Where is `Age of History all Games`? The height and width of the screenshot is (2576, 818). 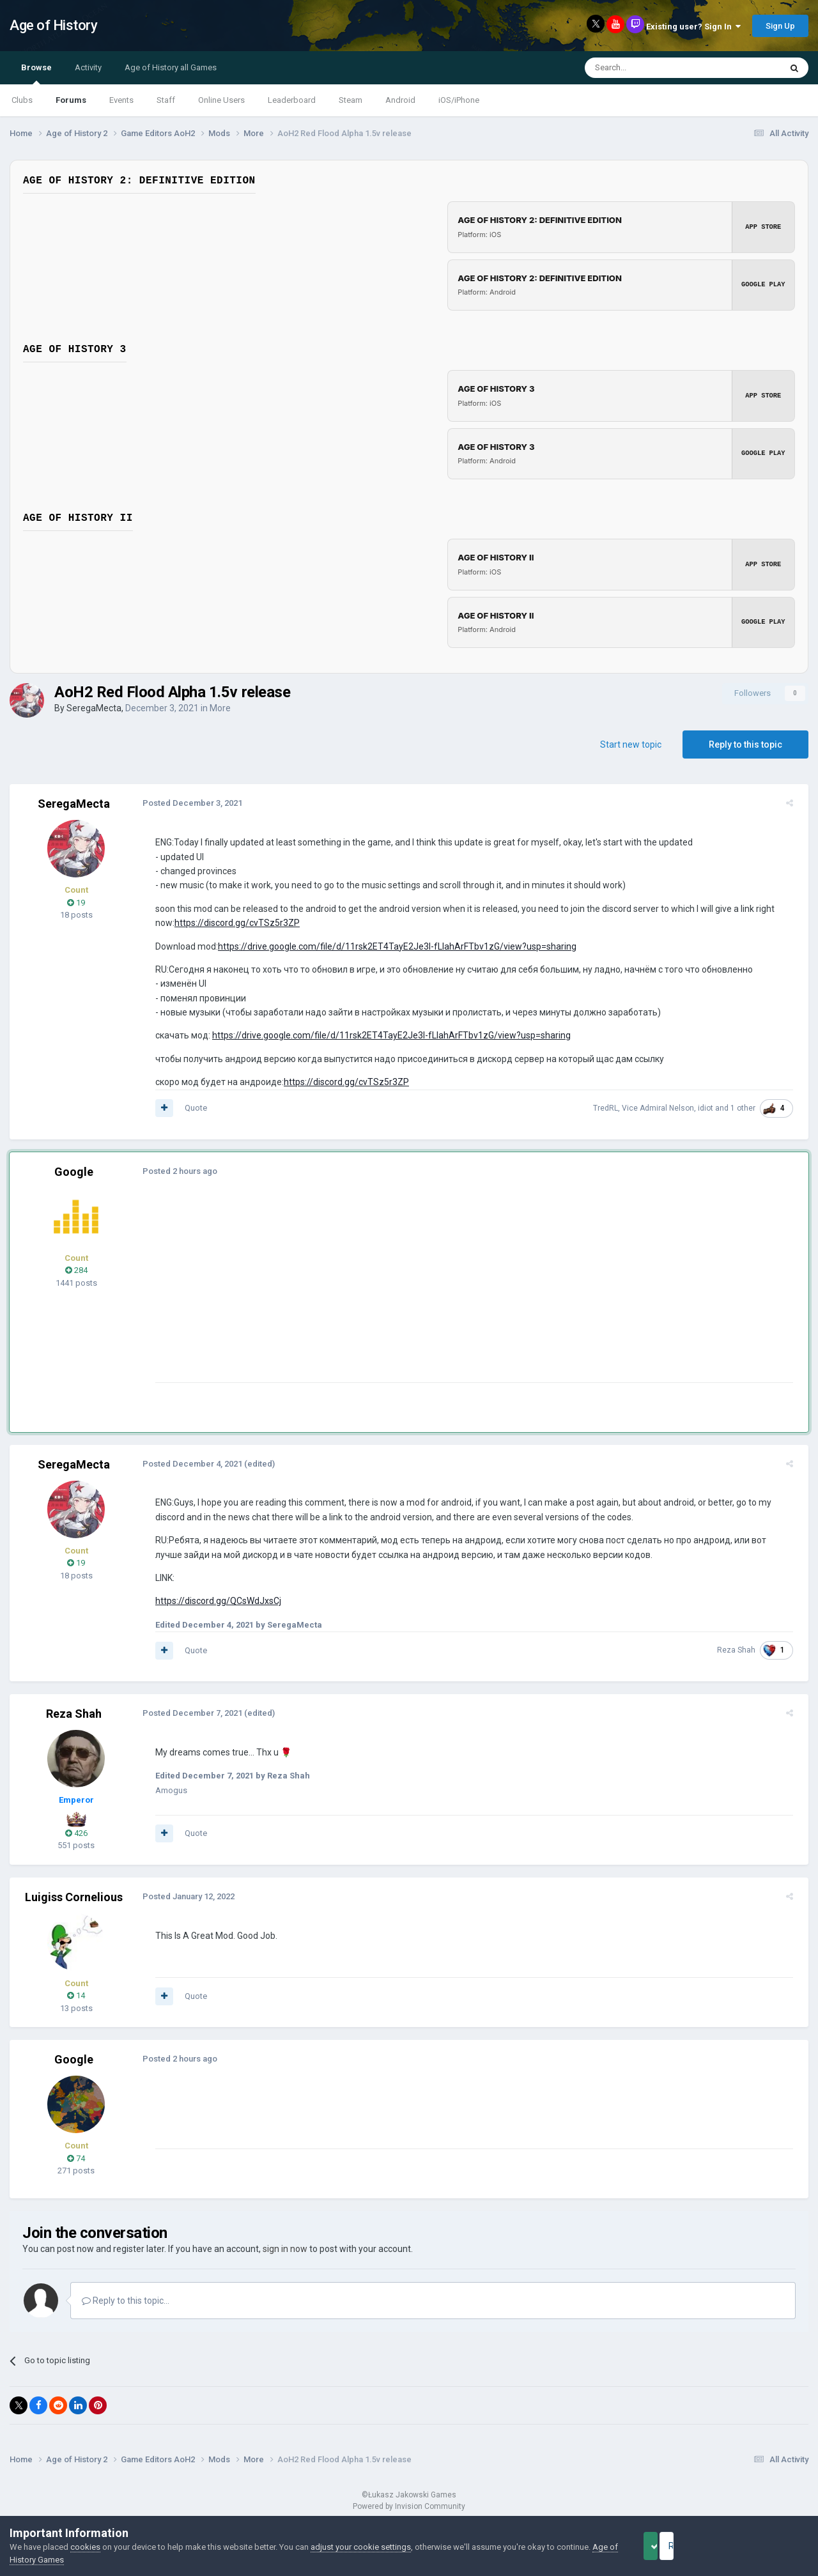 Age of History all Games is located at coordinates (171, 67).